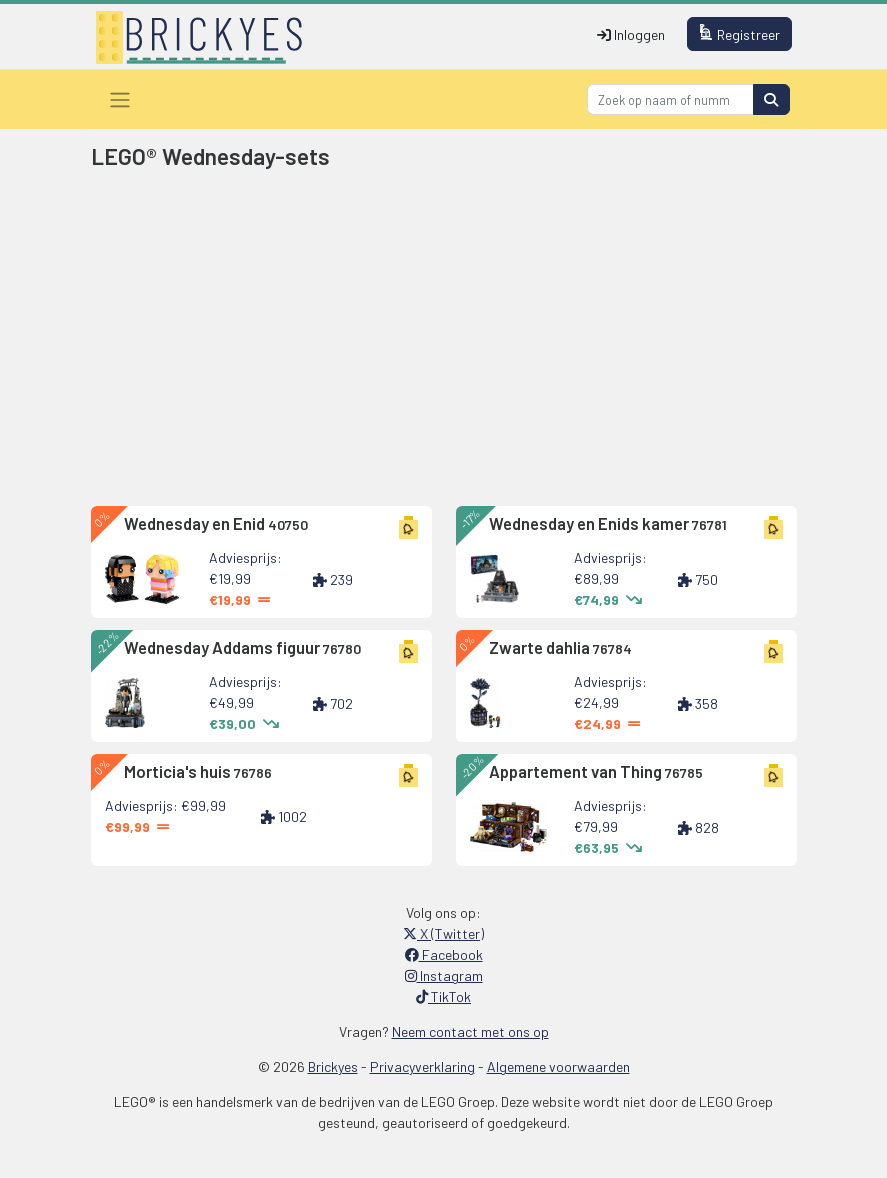 The height and width of the screenshot is (1178, 887). What do you see at coordinates (333, 1066) in the screenshot?
I see `Brickyes` at bounding box center [333, 1066].